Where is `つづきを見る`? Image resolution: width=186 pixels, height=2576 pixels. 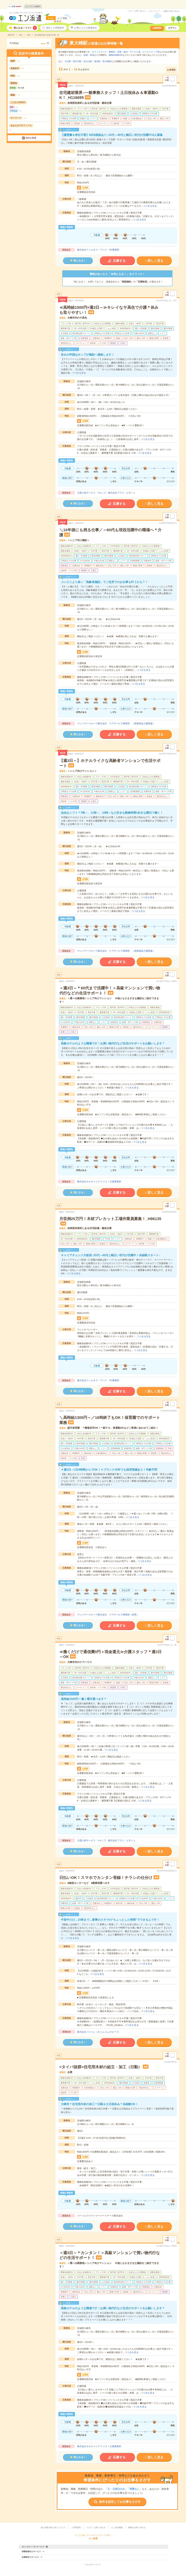
つづきを見る is located at coordinates (150, 206).